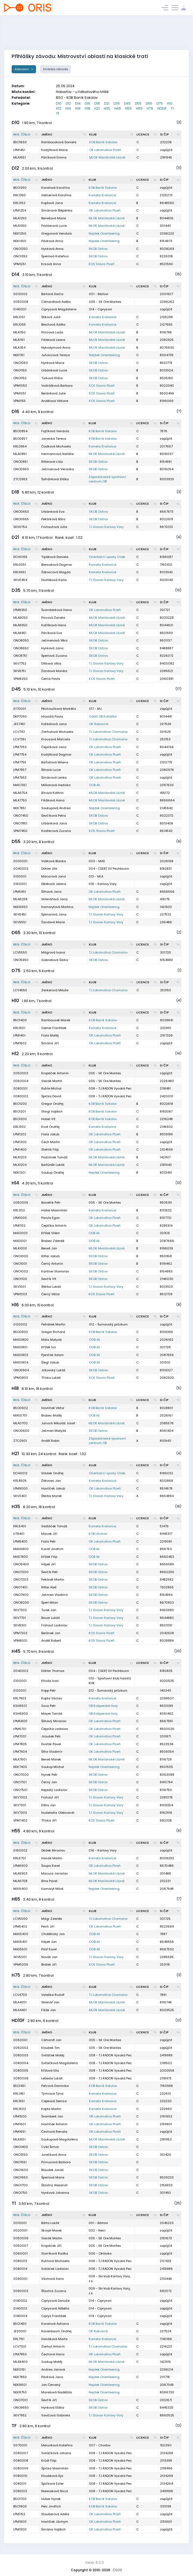 The image size is (193, 2576). Describe the element at coordinates (21, 1774) in the screenshot. I see `ONO7000` at that location.